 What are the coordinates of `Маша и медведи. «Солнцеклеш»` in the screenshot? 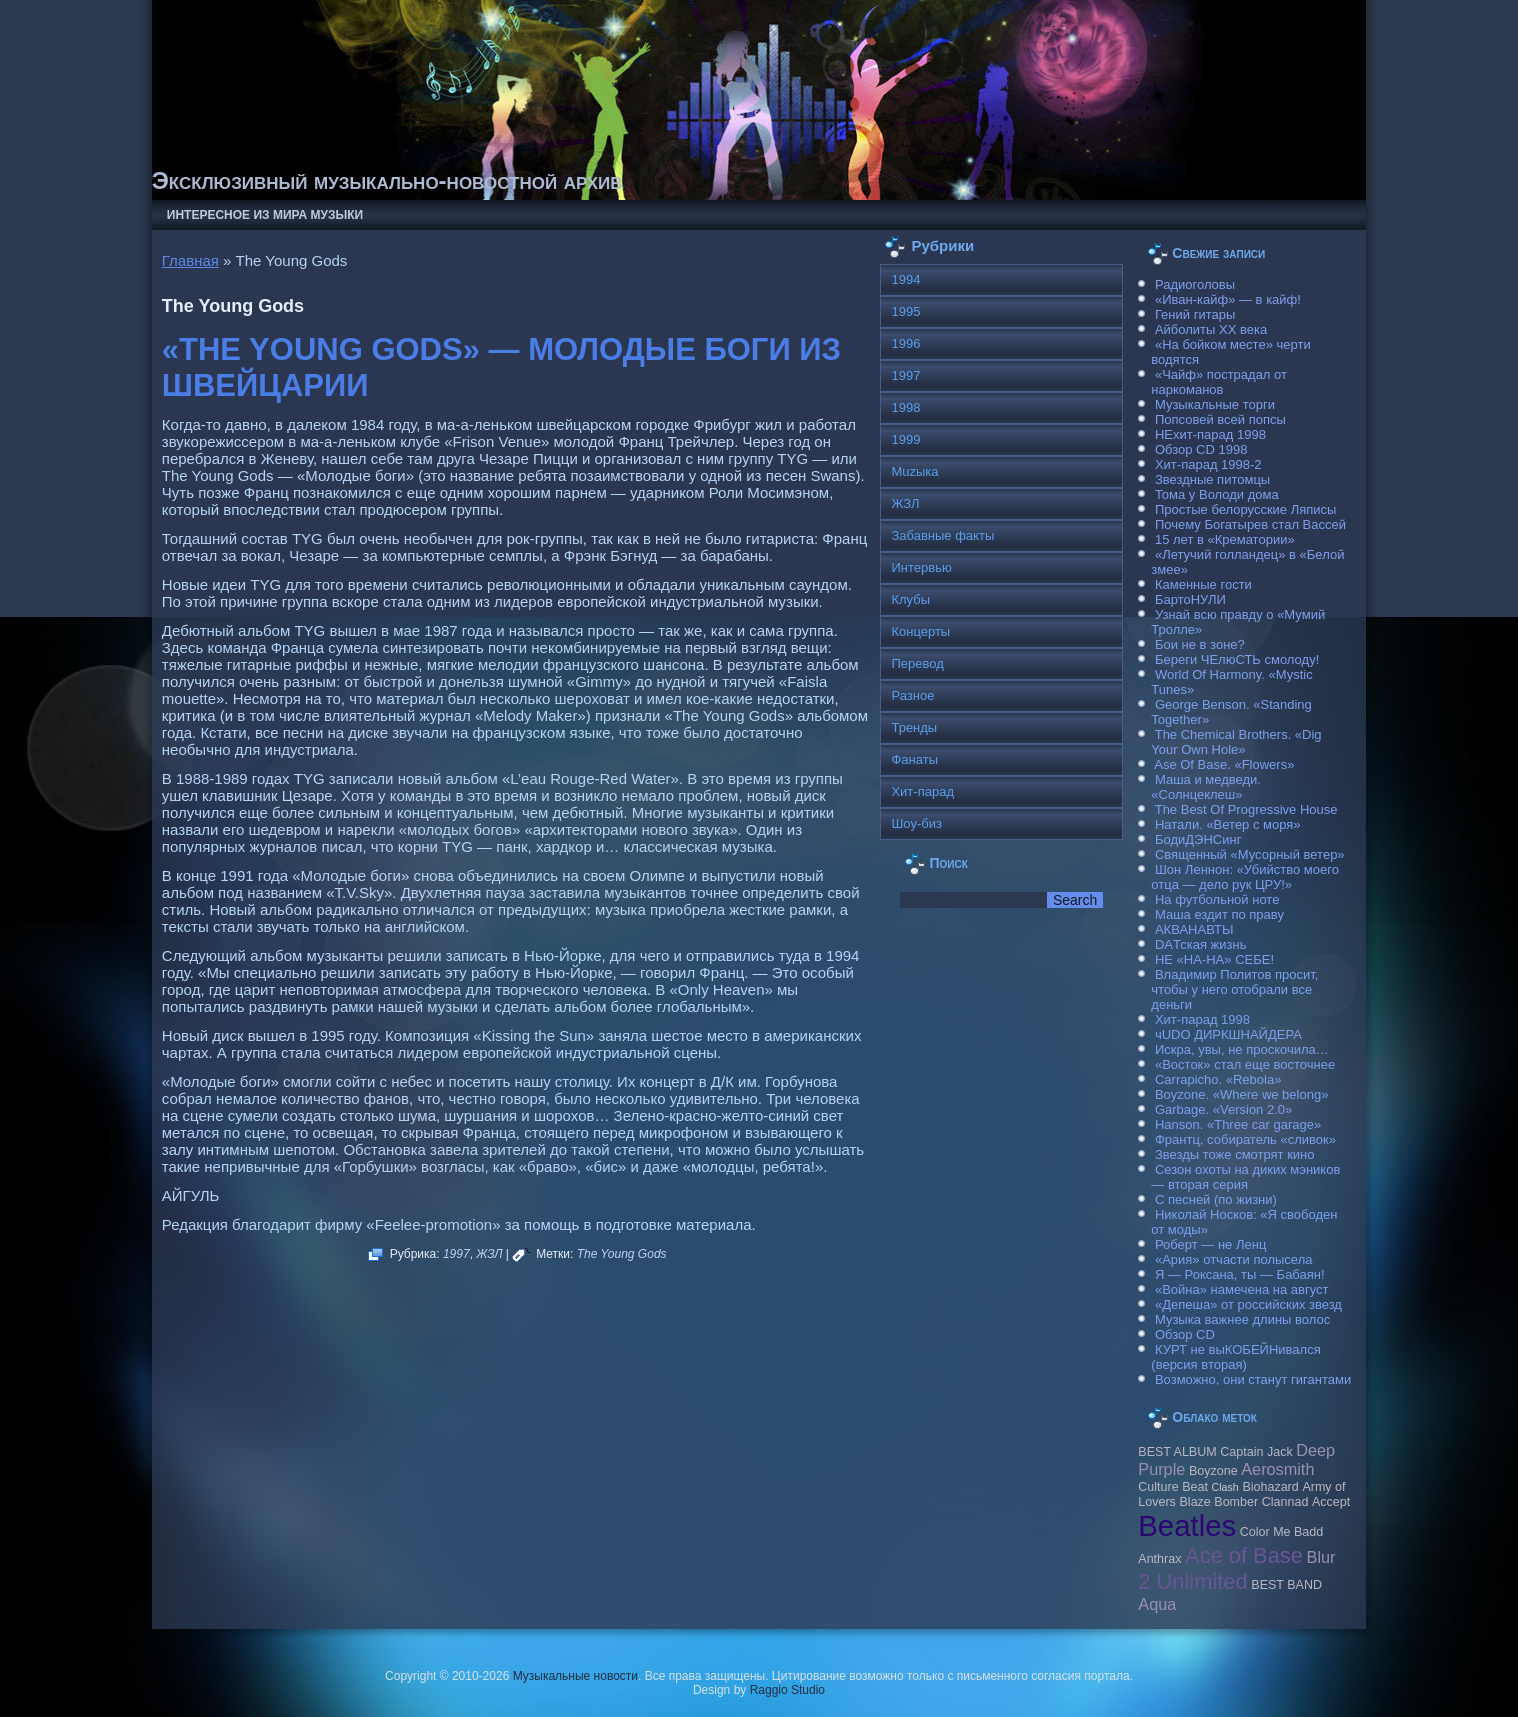 It's located at (1206, 787).